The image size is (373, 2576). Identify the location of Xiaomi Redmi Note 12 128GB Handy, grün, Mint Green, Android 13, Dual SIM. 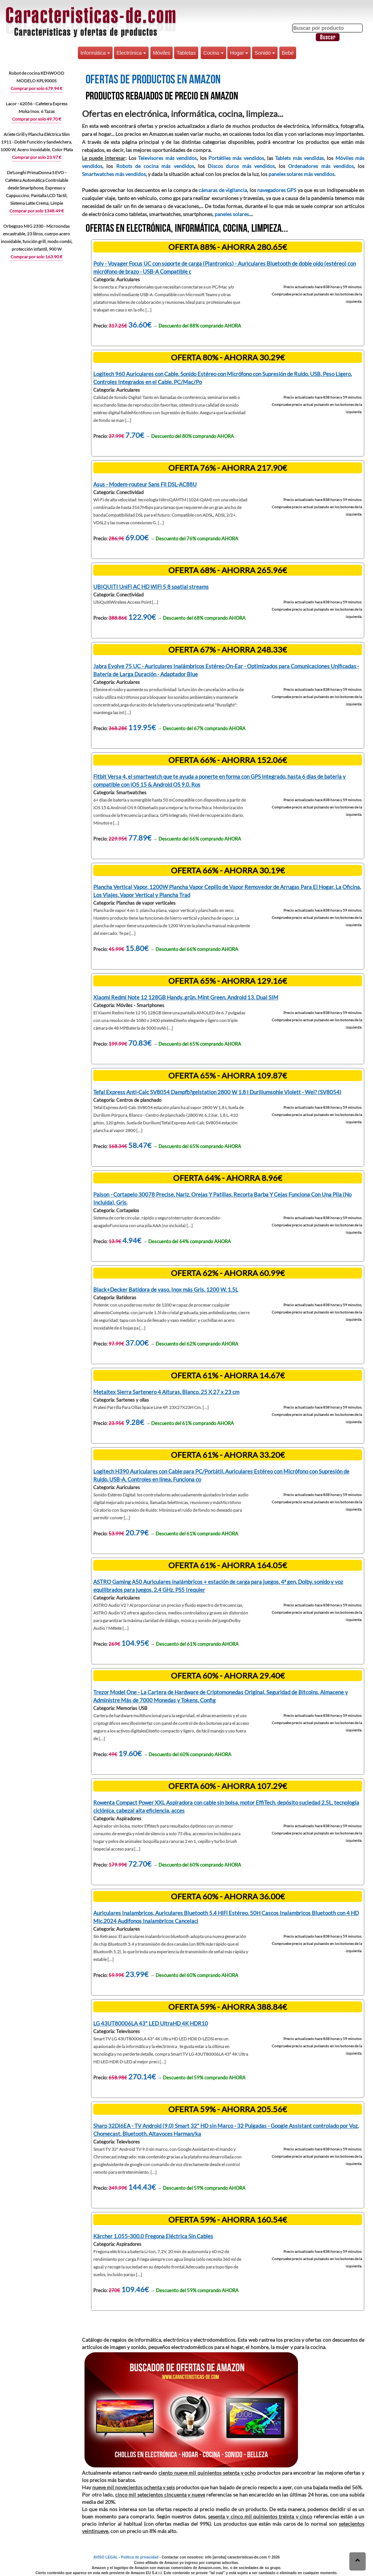
(185, 997).